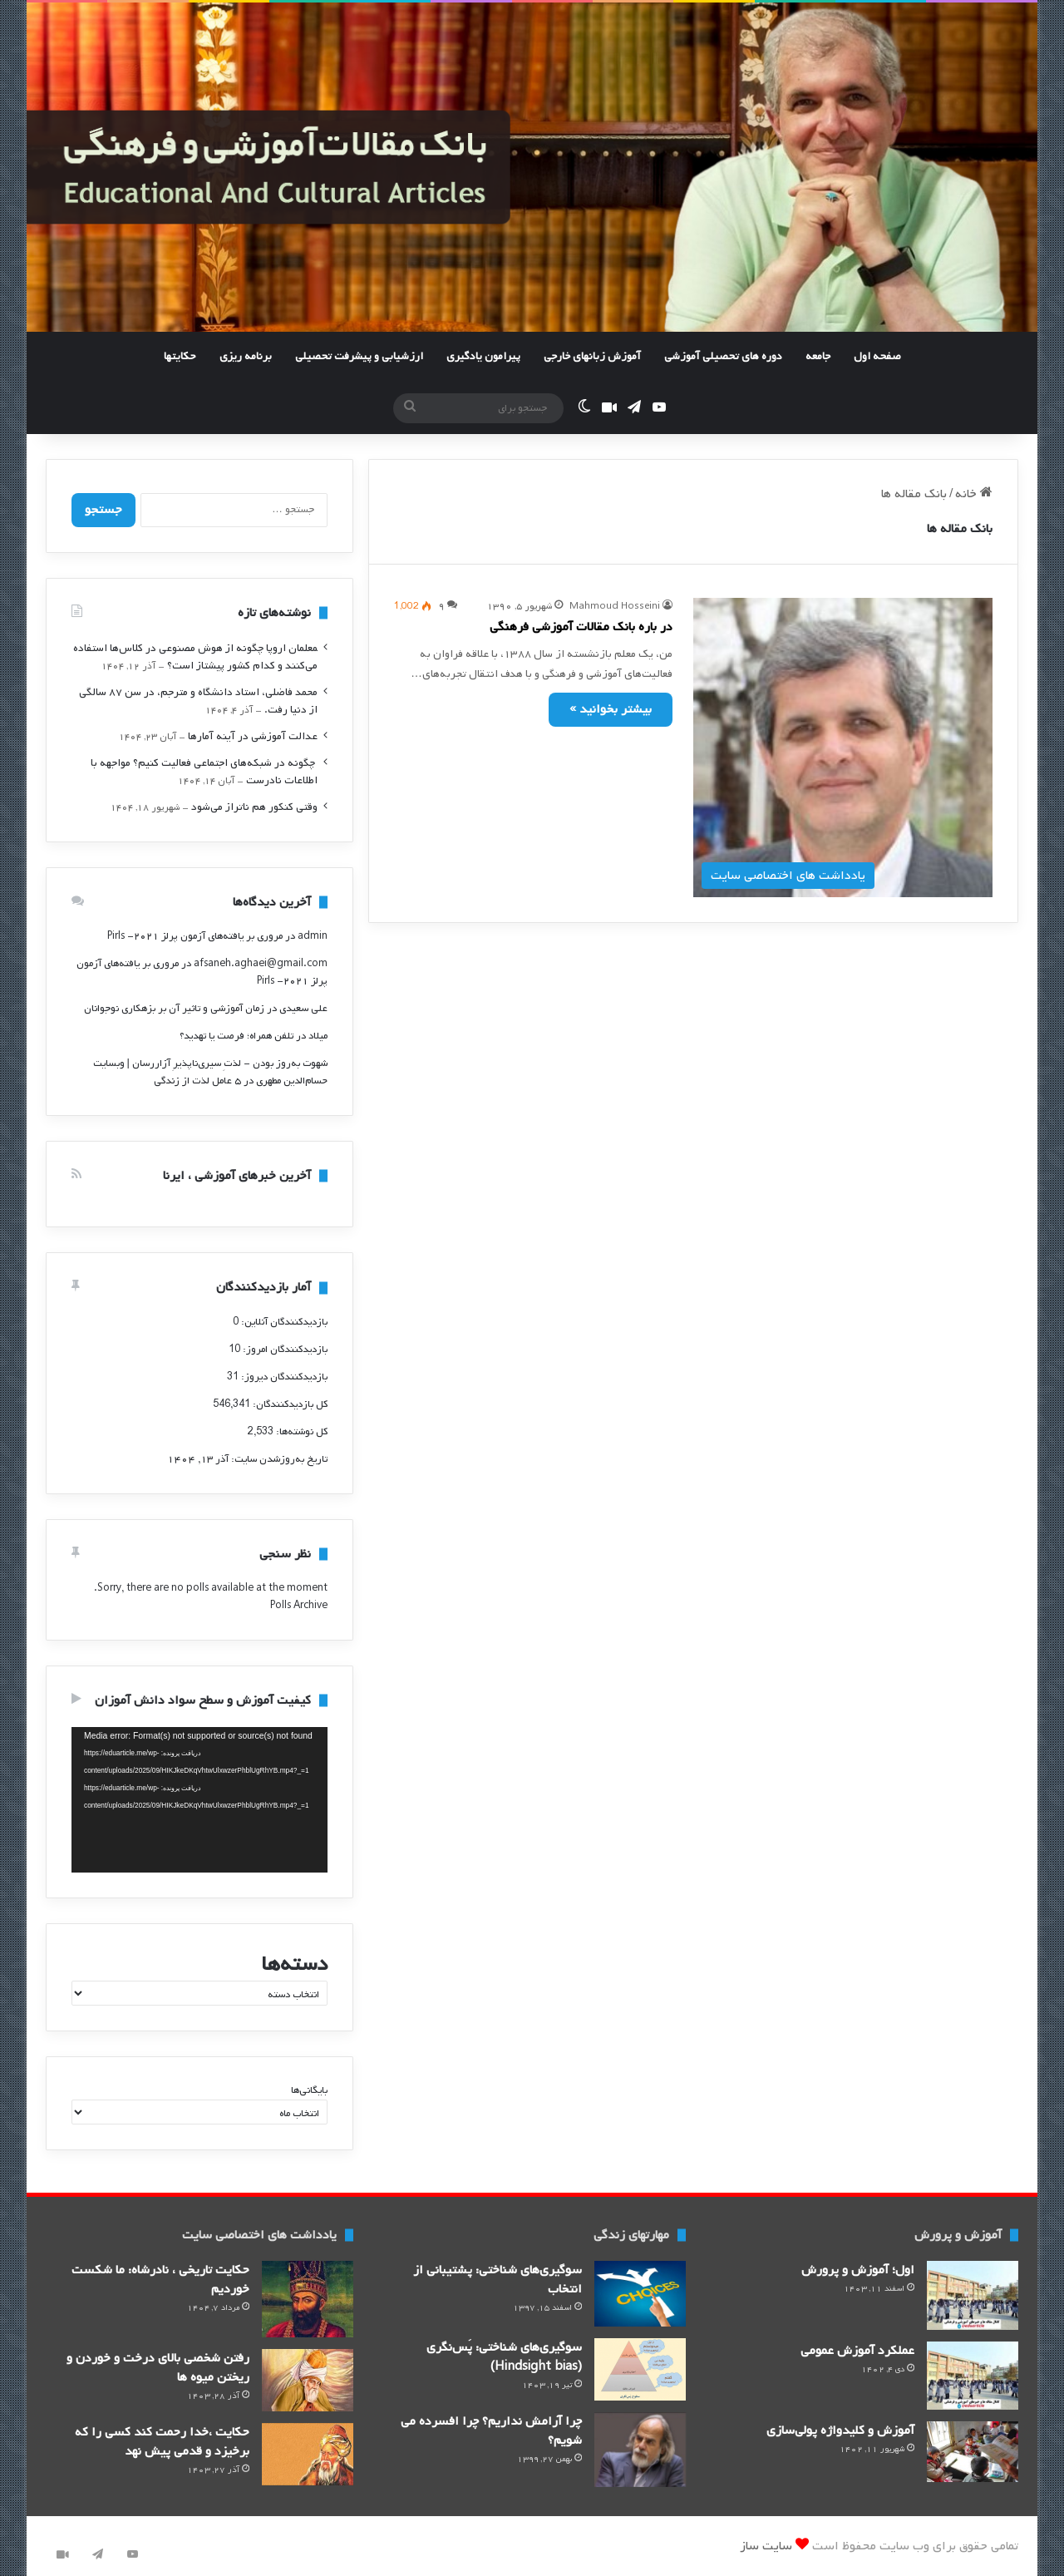 The width and height of the screenshot is (1064, 2576). I want to click on سایت ساز, so click(766, 2546).